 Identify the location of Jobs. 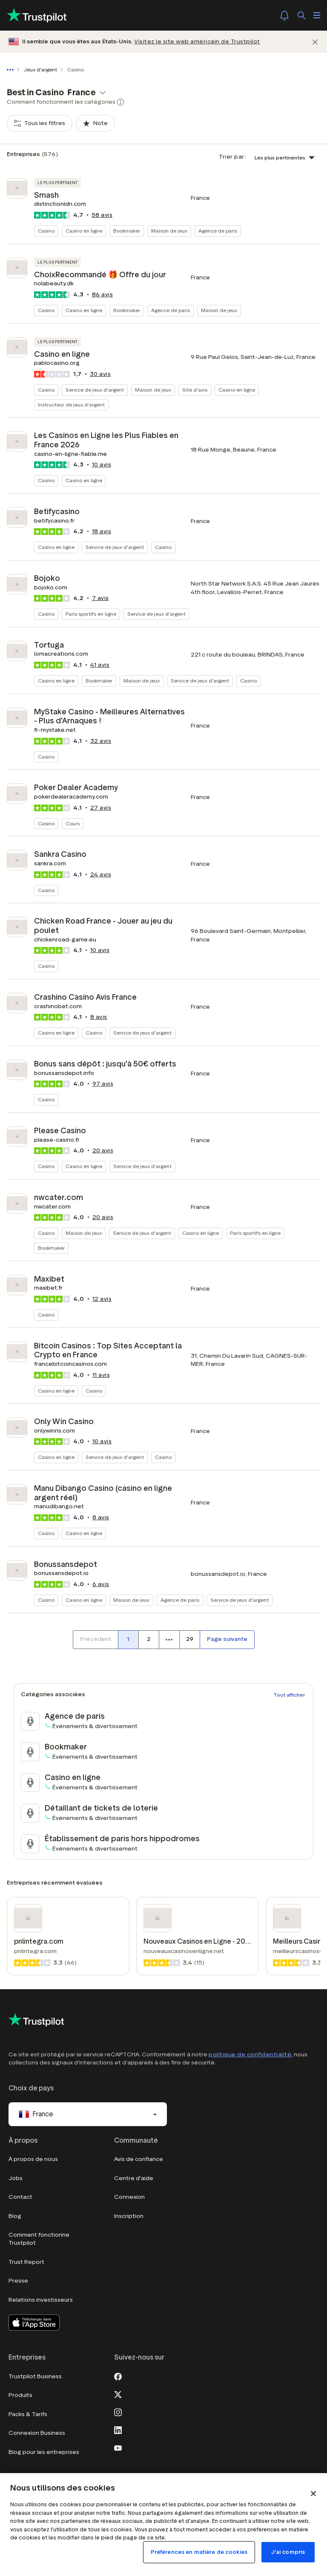
(16, 2178).